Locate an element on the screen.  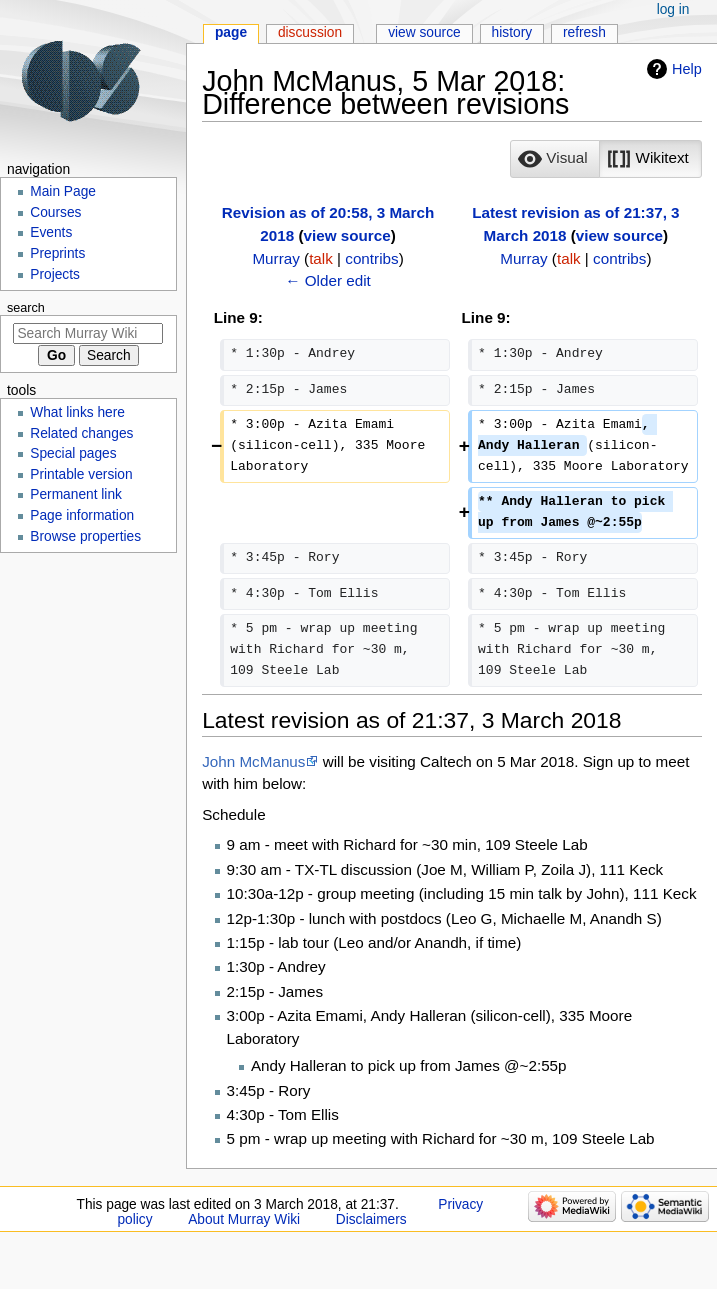
Printable version is located at coordinates (81, 474).